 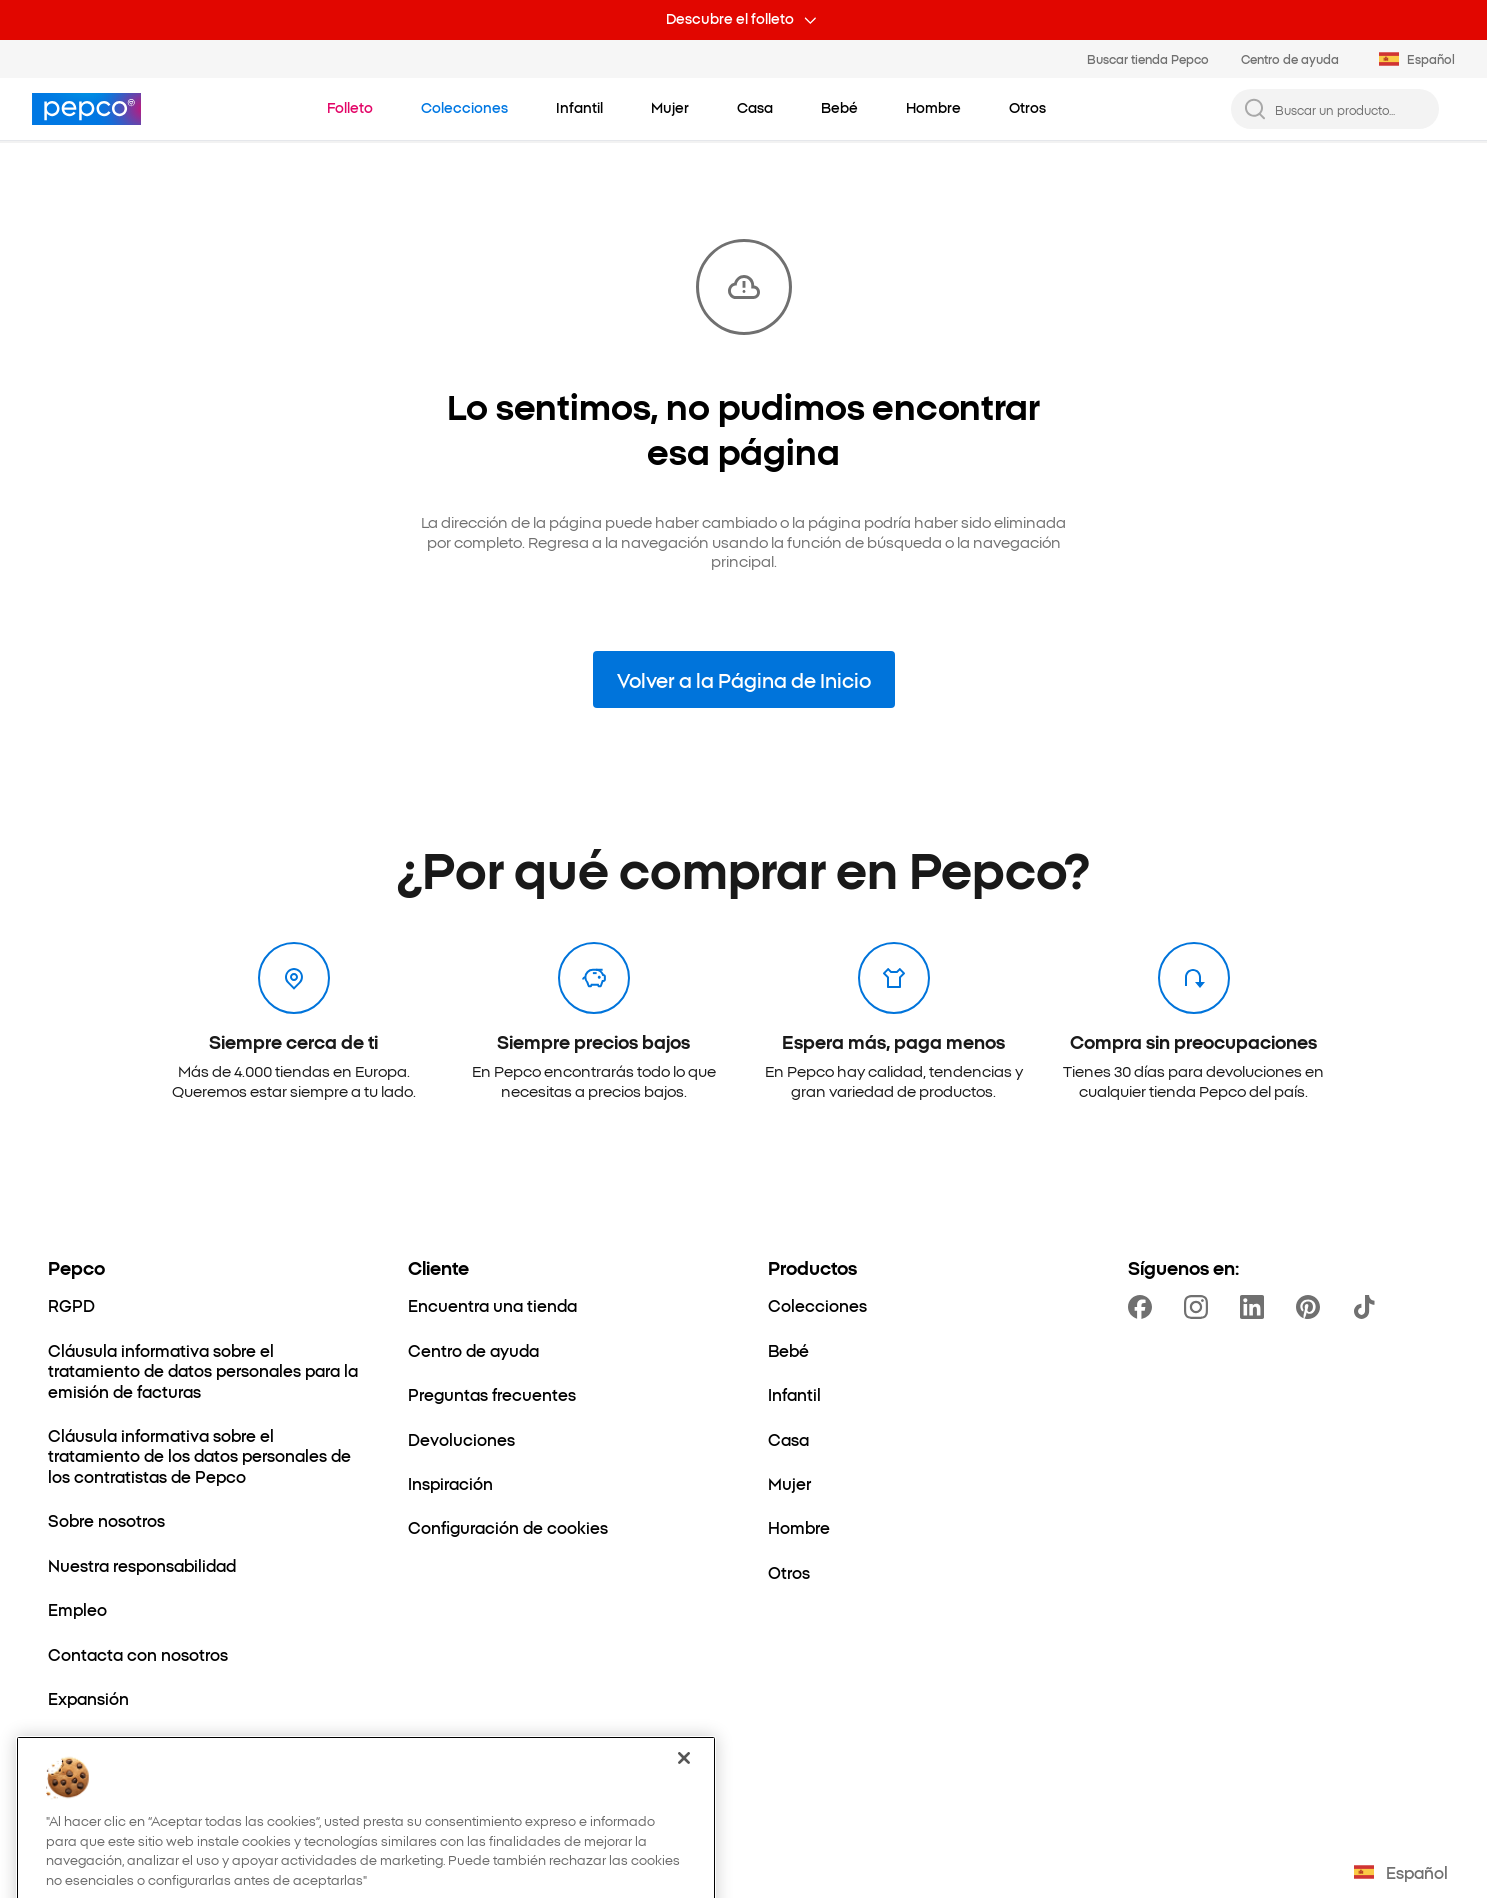 What do you see at coordinates (755, 108) in the screenshot?
I see `[Casa - haz clic para ver subcategorías]` at bounding box center [755, 108].